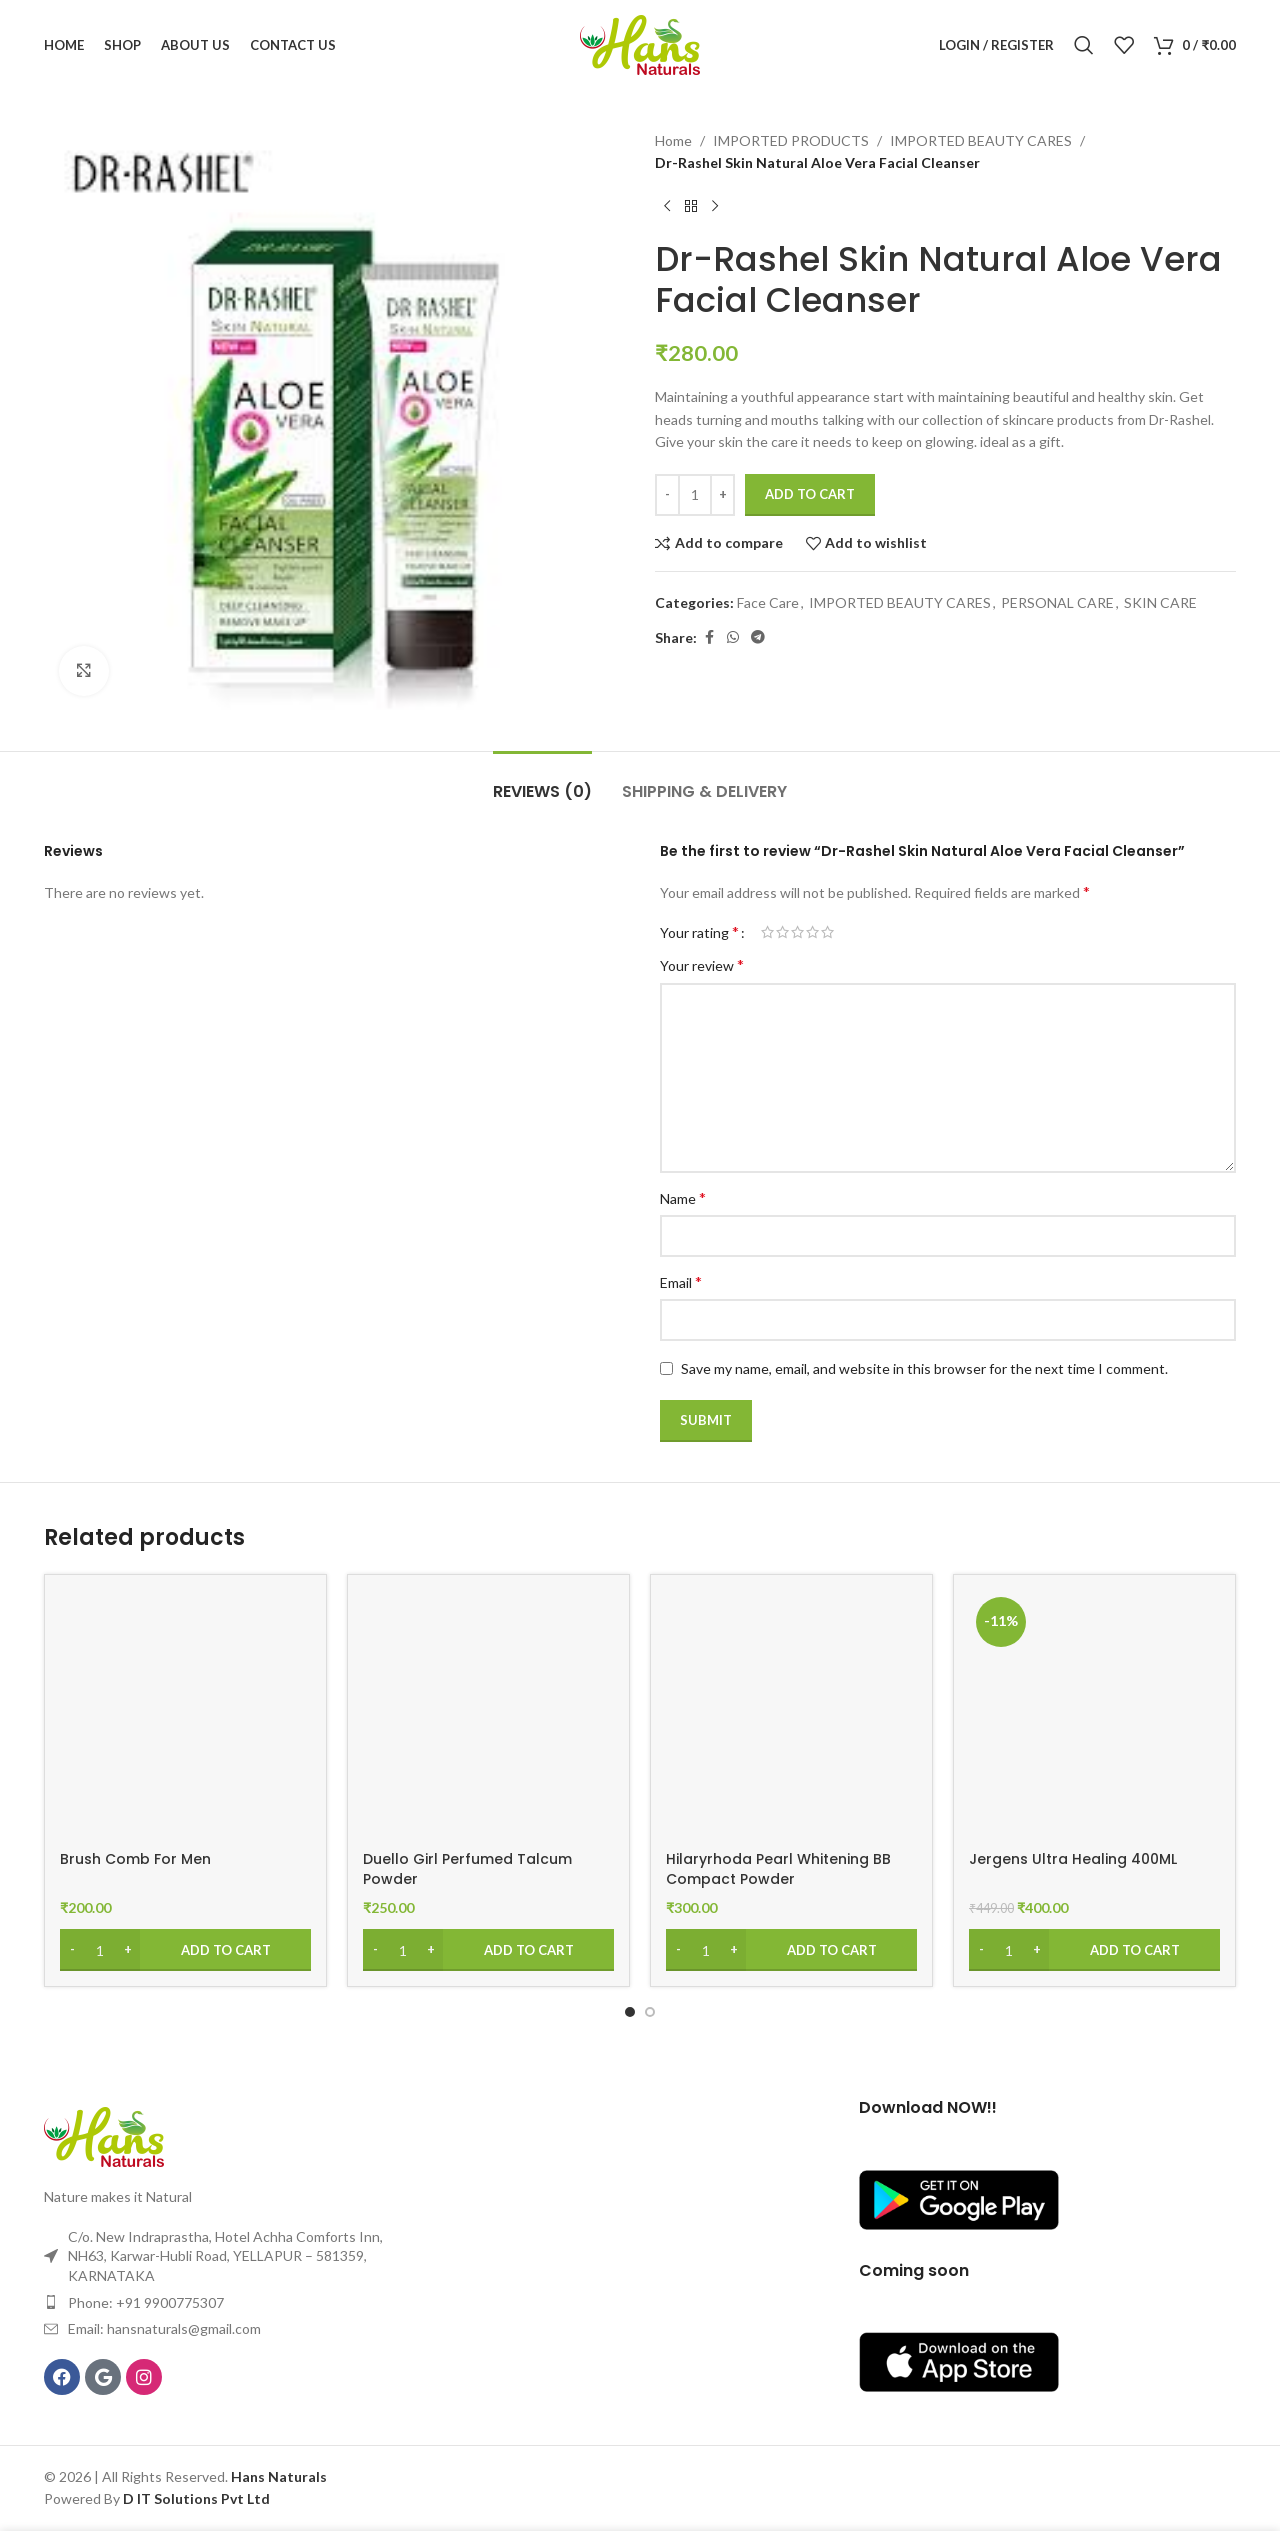 The image size is (1280, 2531). I want to click on [Add to cart: “Jergens Ultra Healing 400ML”], so click(1094, 1950).